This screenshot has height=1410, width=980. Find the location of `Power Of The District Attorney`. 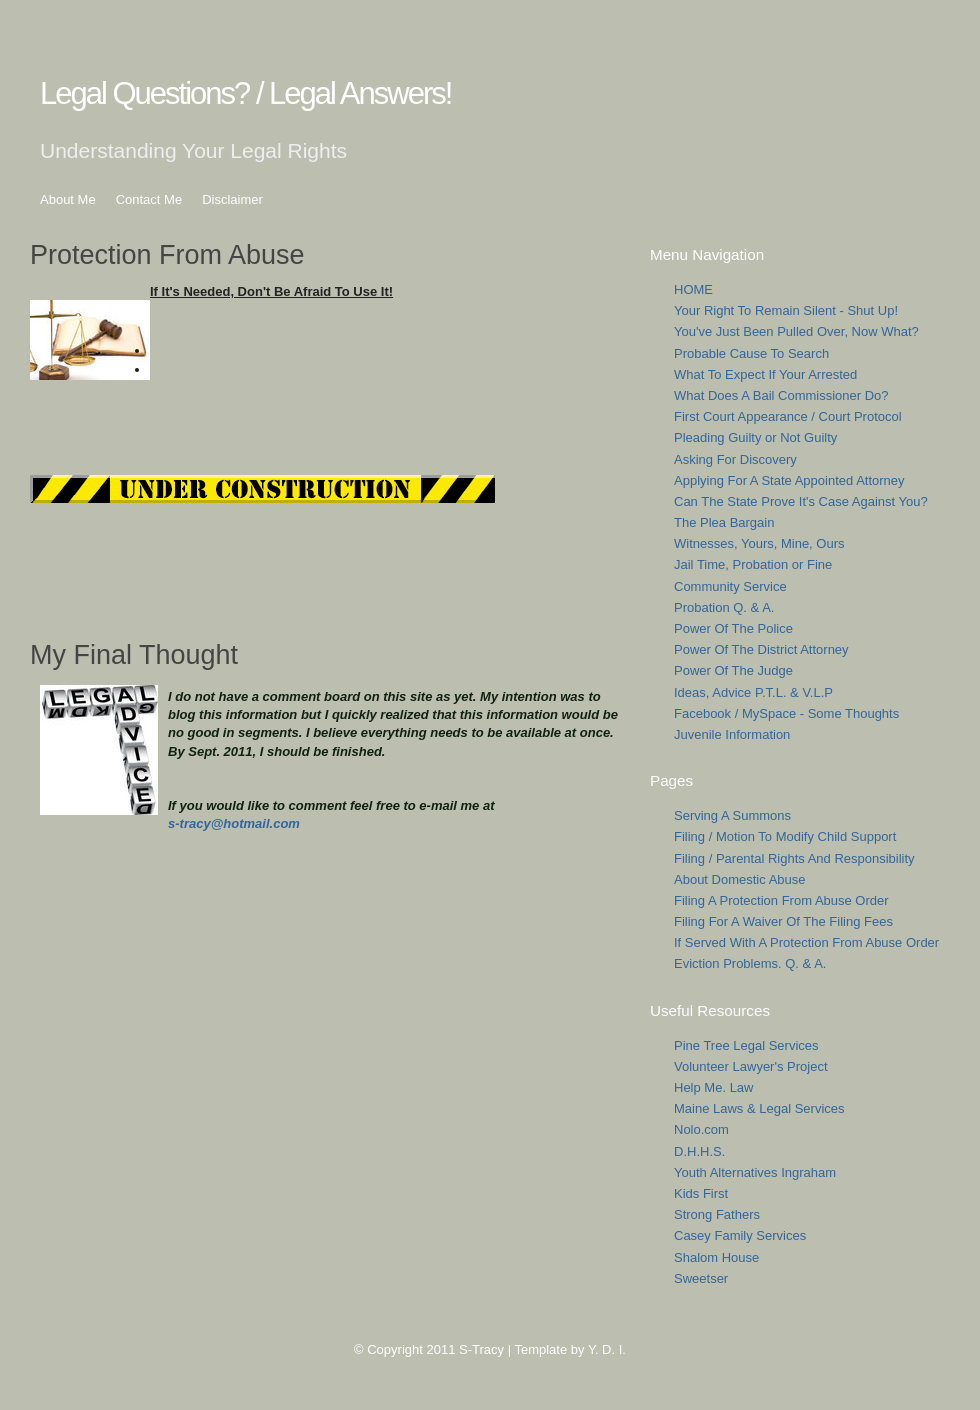

Power Of The District Attorney is located at coordinates (761, 649).